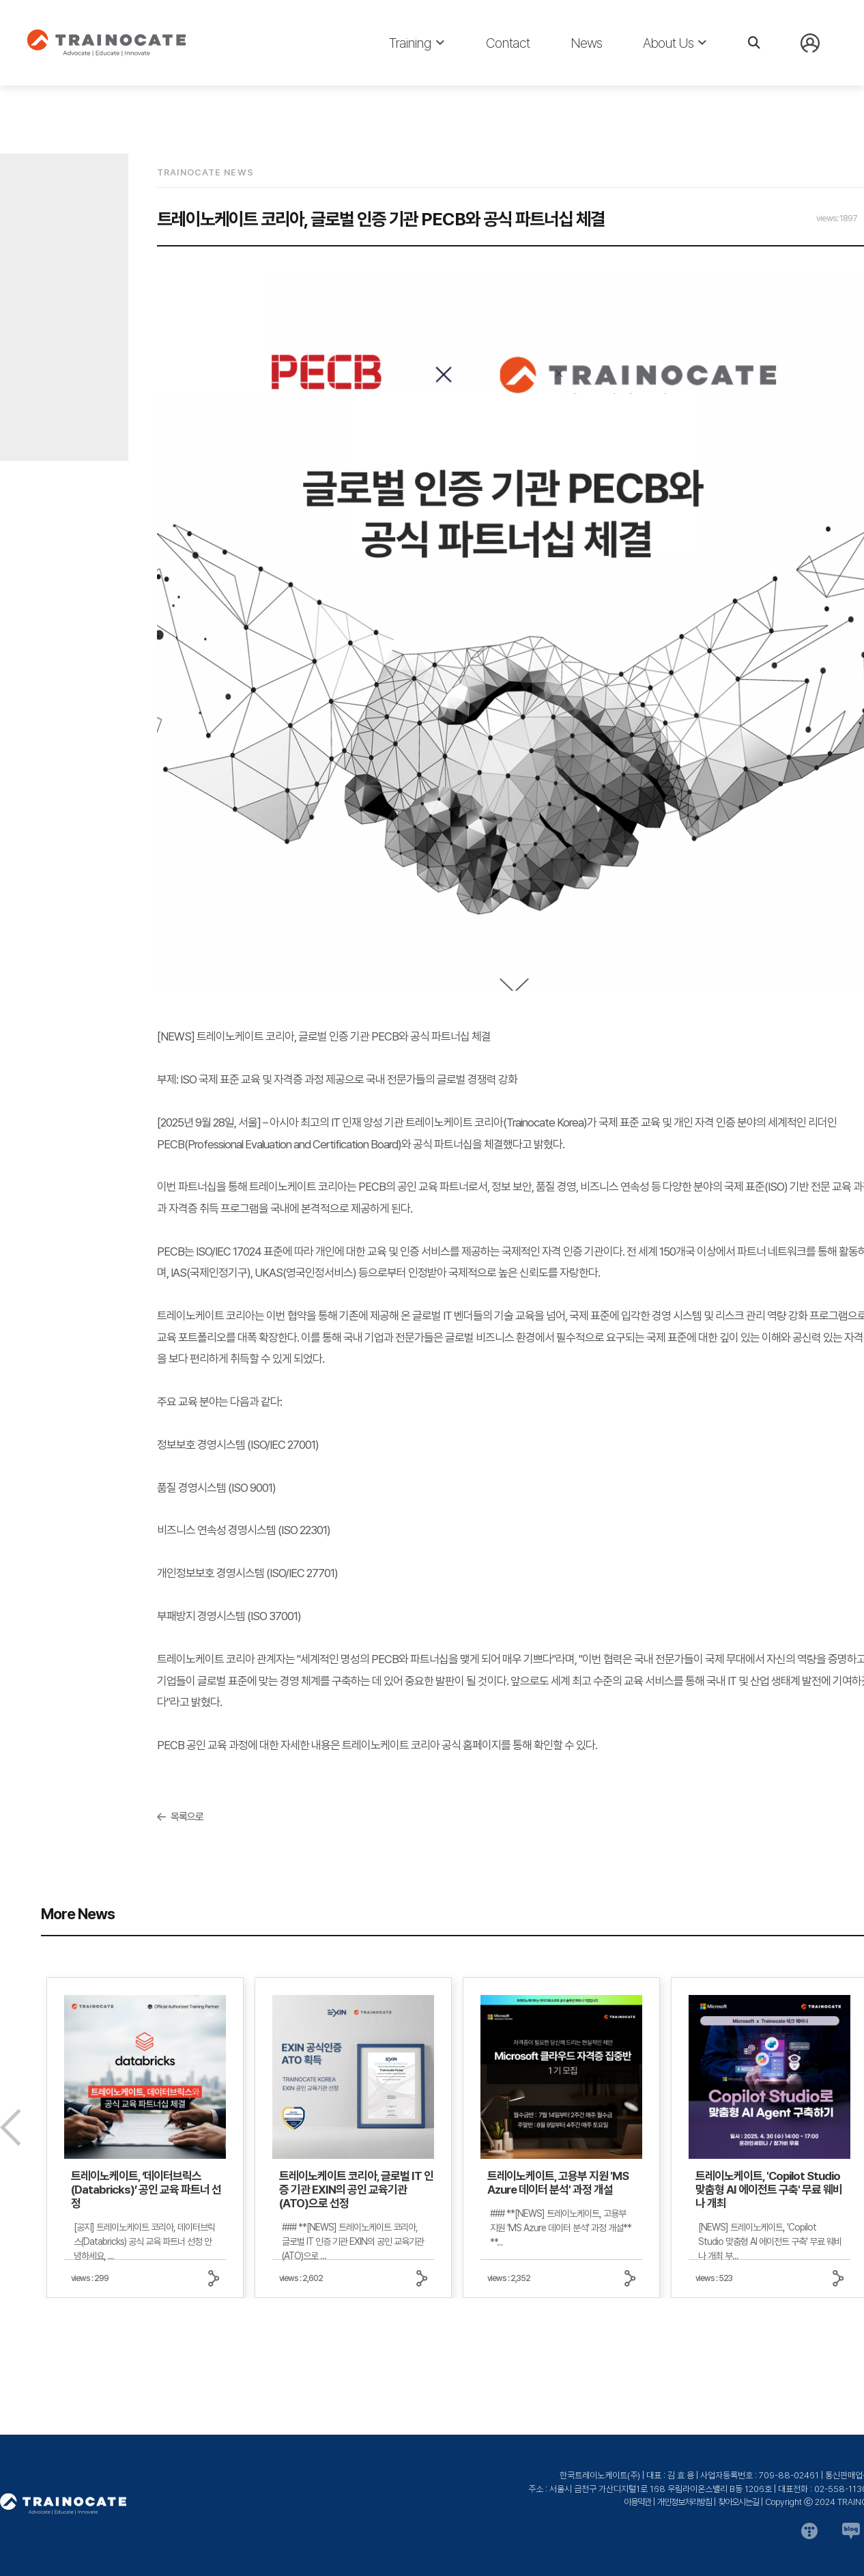 The width and height of the screenshot is (864, 2576). I want to click on News, so click(586, 43).